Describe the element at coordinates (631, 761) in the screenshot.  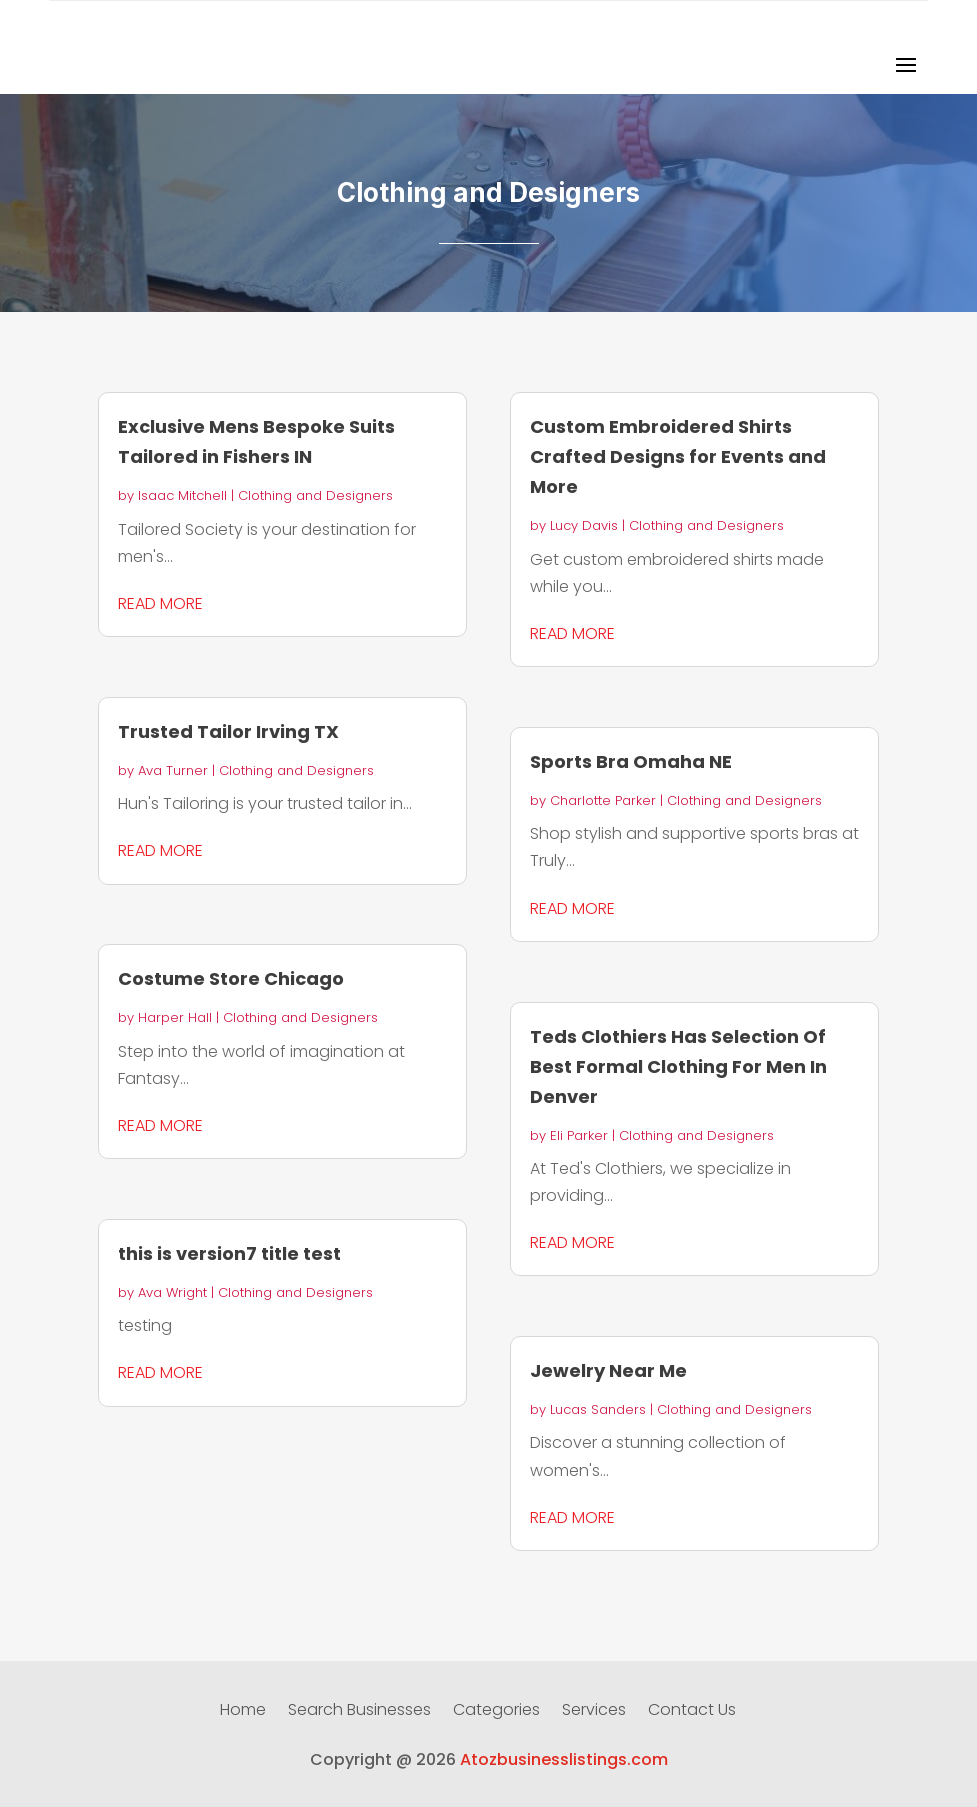
I see `Sports Bra Omaha NE` at that location.